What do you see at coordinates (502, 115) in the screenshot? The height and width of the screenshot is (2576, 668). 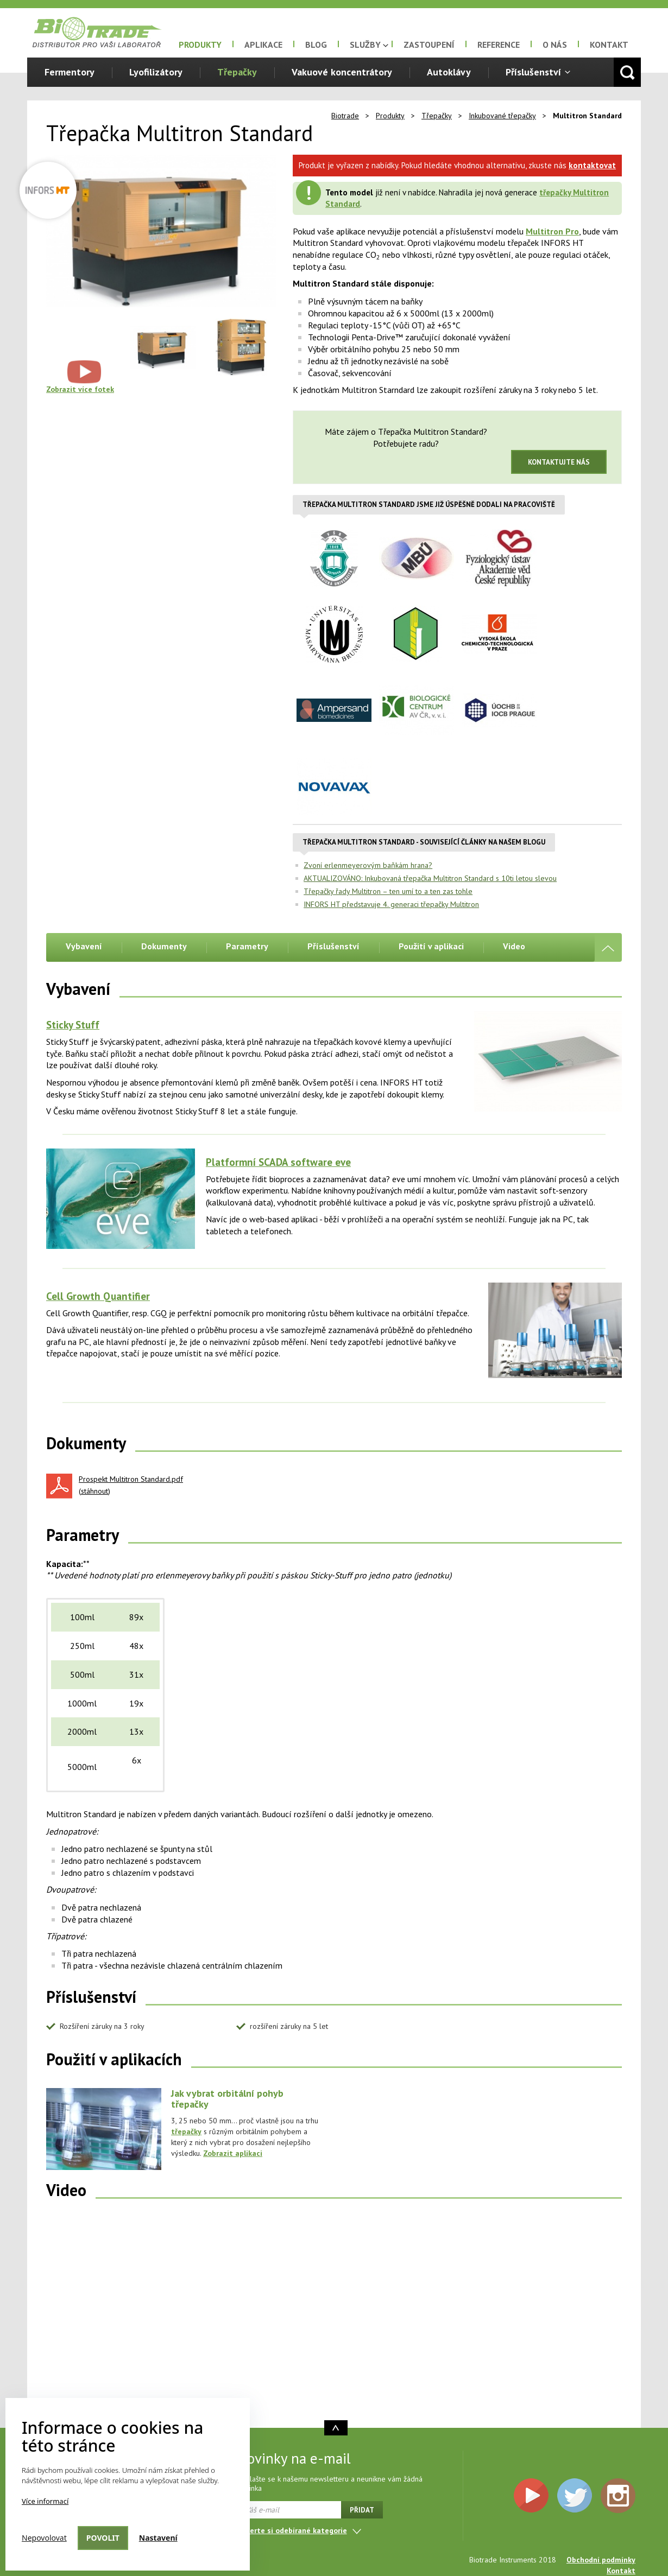 I see `Inkubované třepačky` at bounding box center [502, 115].